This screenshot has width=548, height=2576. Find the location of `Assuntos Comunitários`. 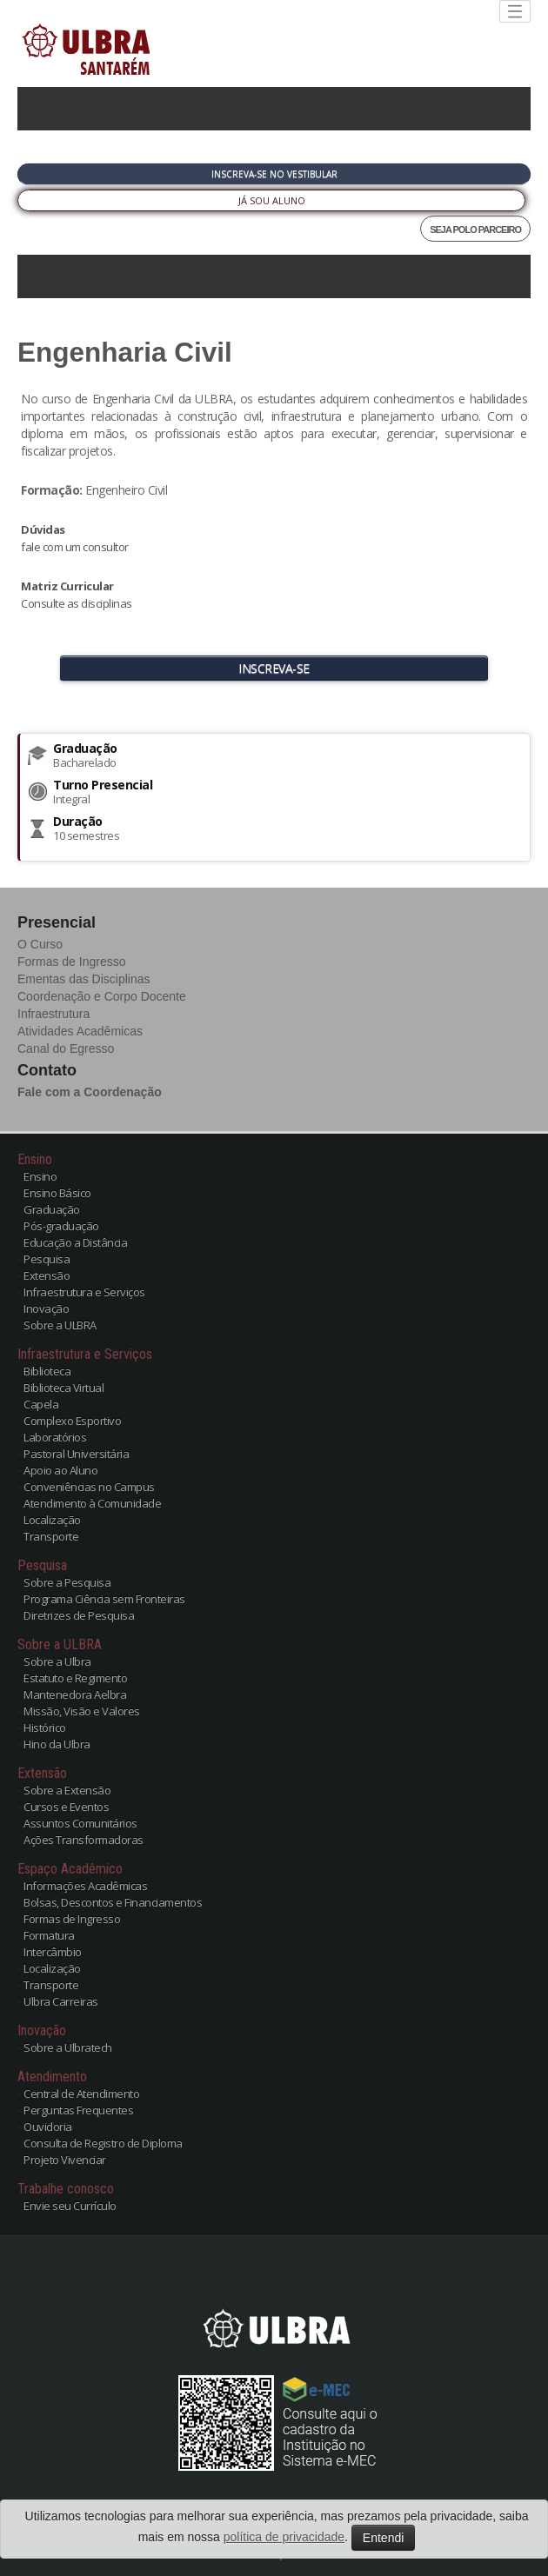

Assuntos Comunitários is located at coordinates (80, 1823).